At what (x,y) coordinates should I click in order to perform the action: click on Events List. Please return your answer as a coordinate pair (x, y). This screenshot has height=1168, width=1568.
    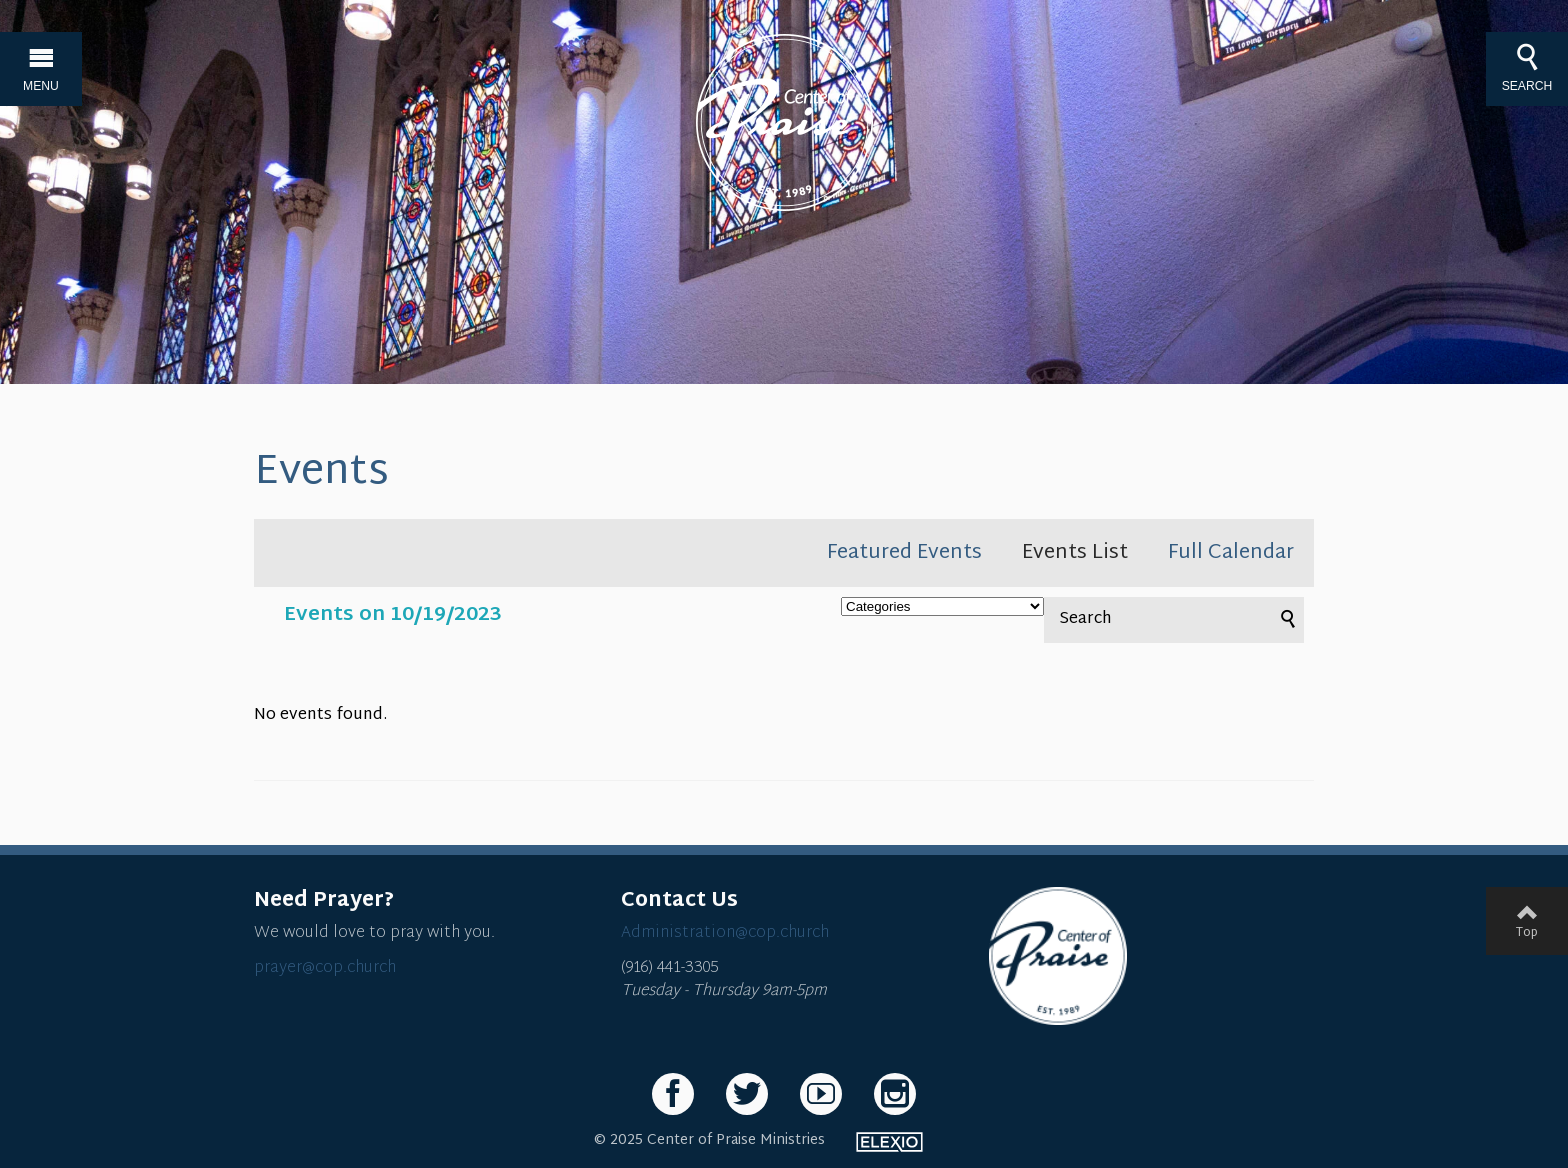
    Looking at the image, I should click on (1075, 553).